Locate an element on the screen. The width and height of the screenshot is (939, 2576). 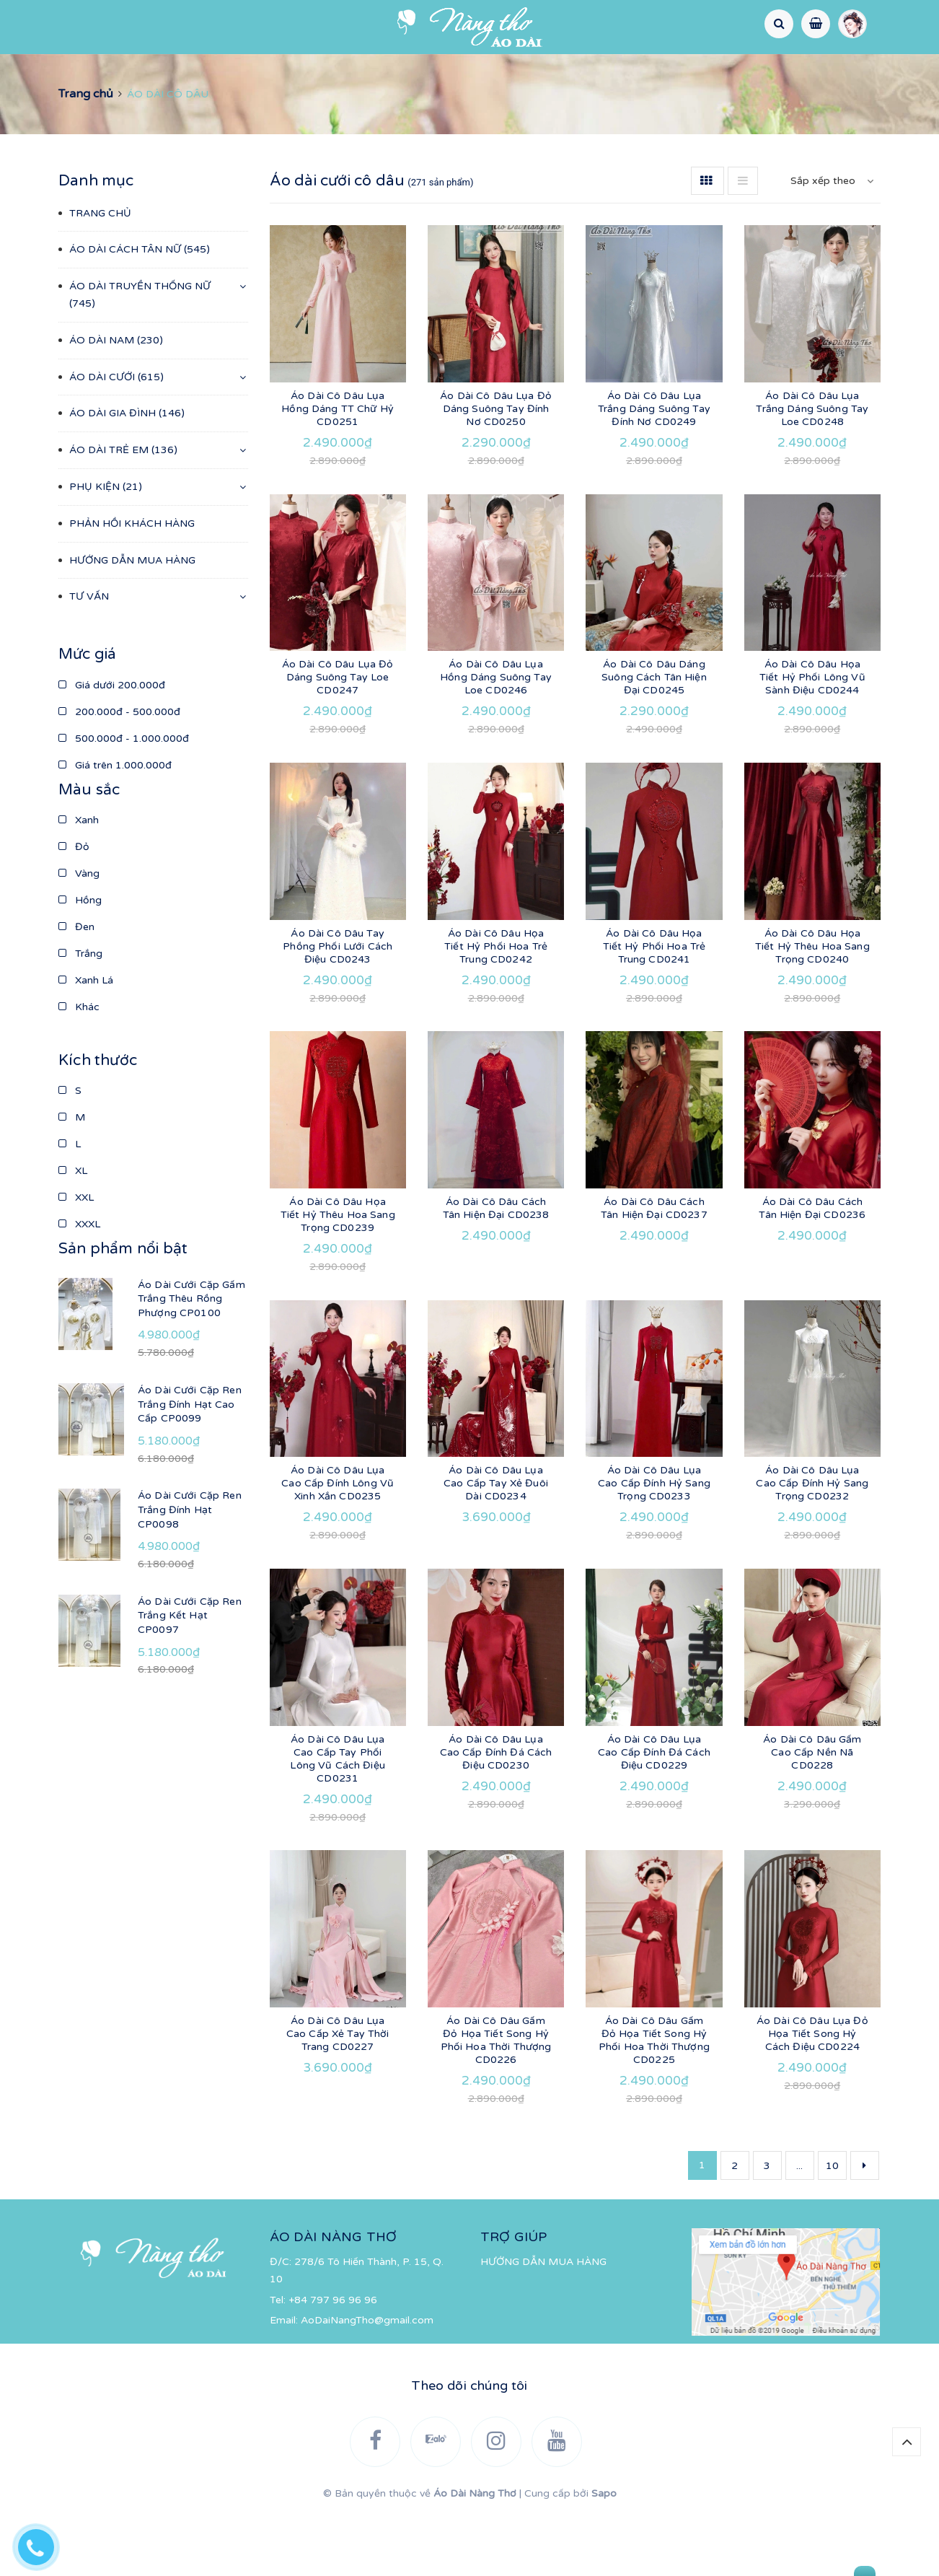
ÁO DÀI TRUYỀN THỐNG NỮ (745) is located at coordinates (140, 357).